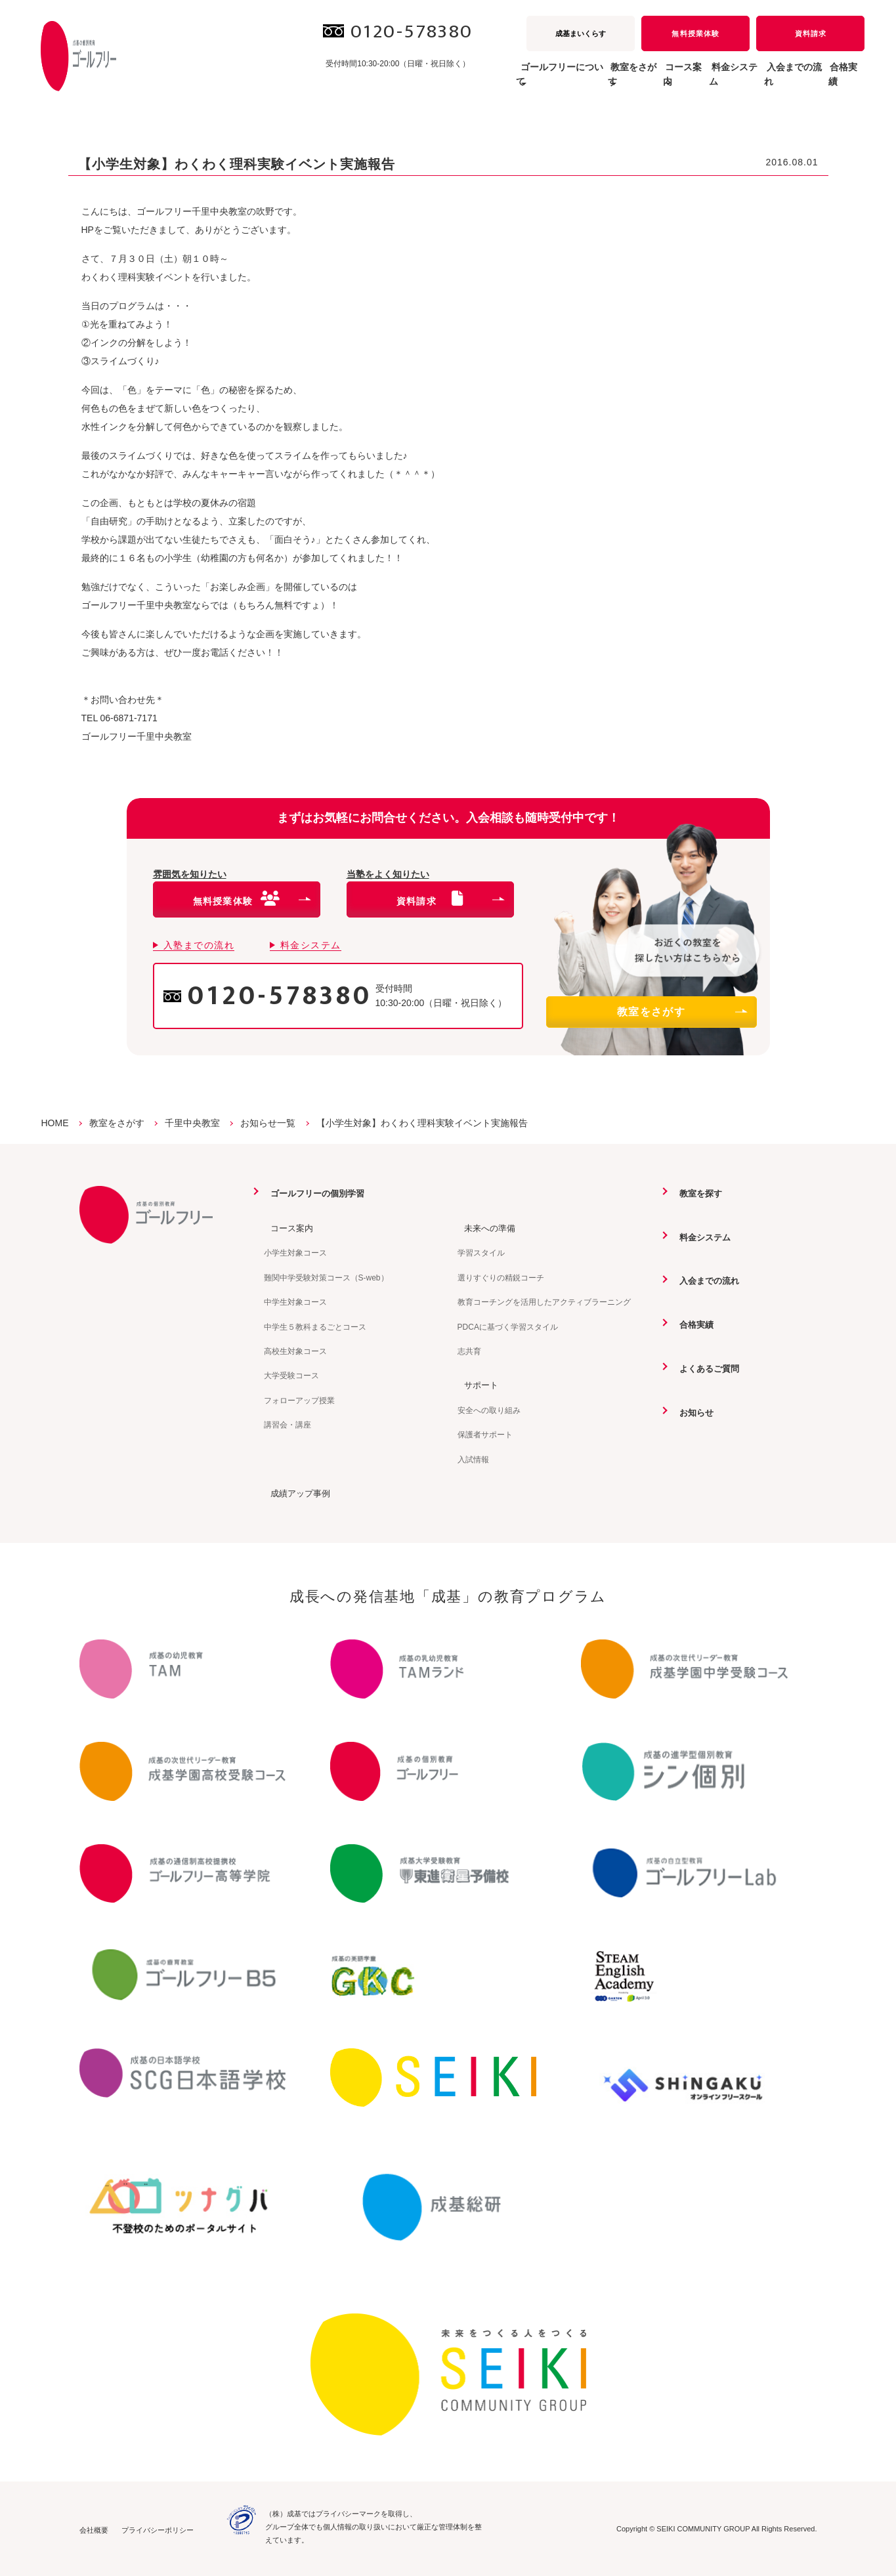  I want to click on 安全への取り組み, so click(489, 1409).